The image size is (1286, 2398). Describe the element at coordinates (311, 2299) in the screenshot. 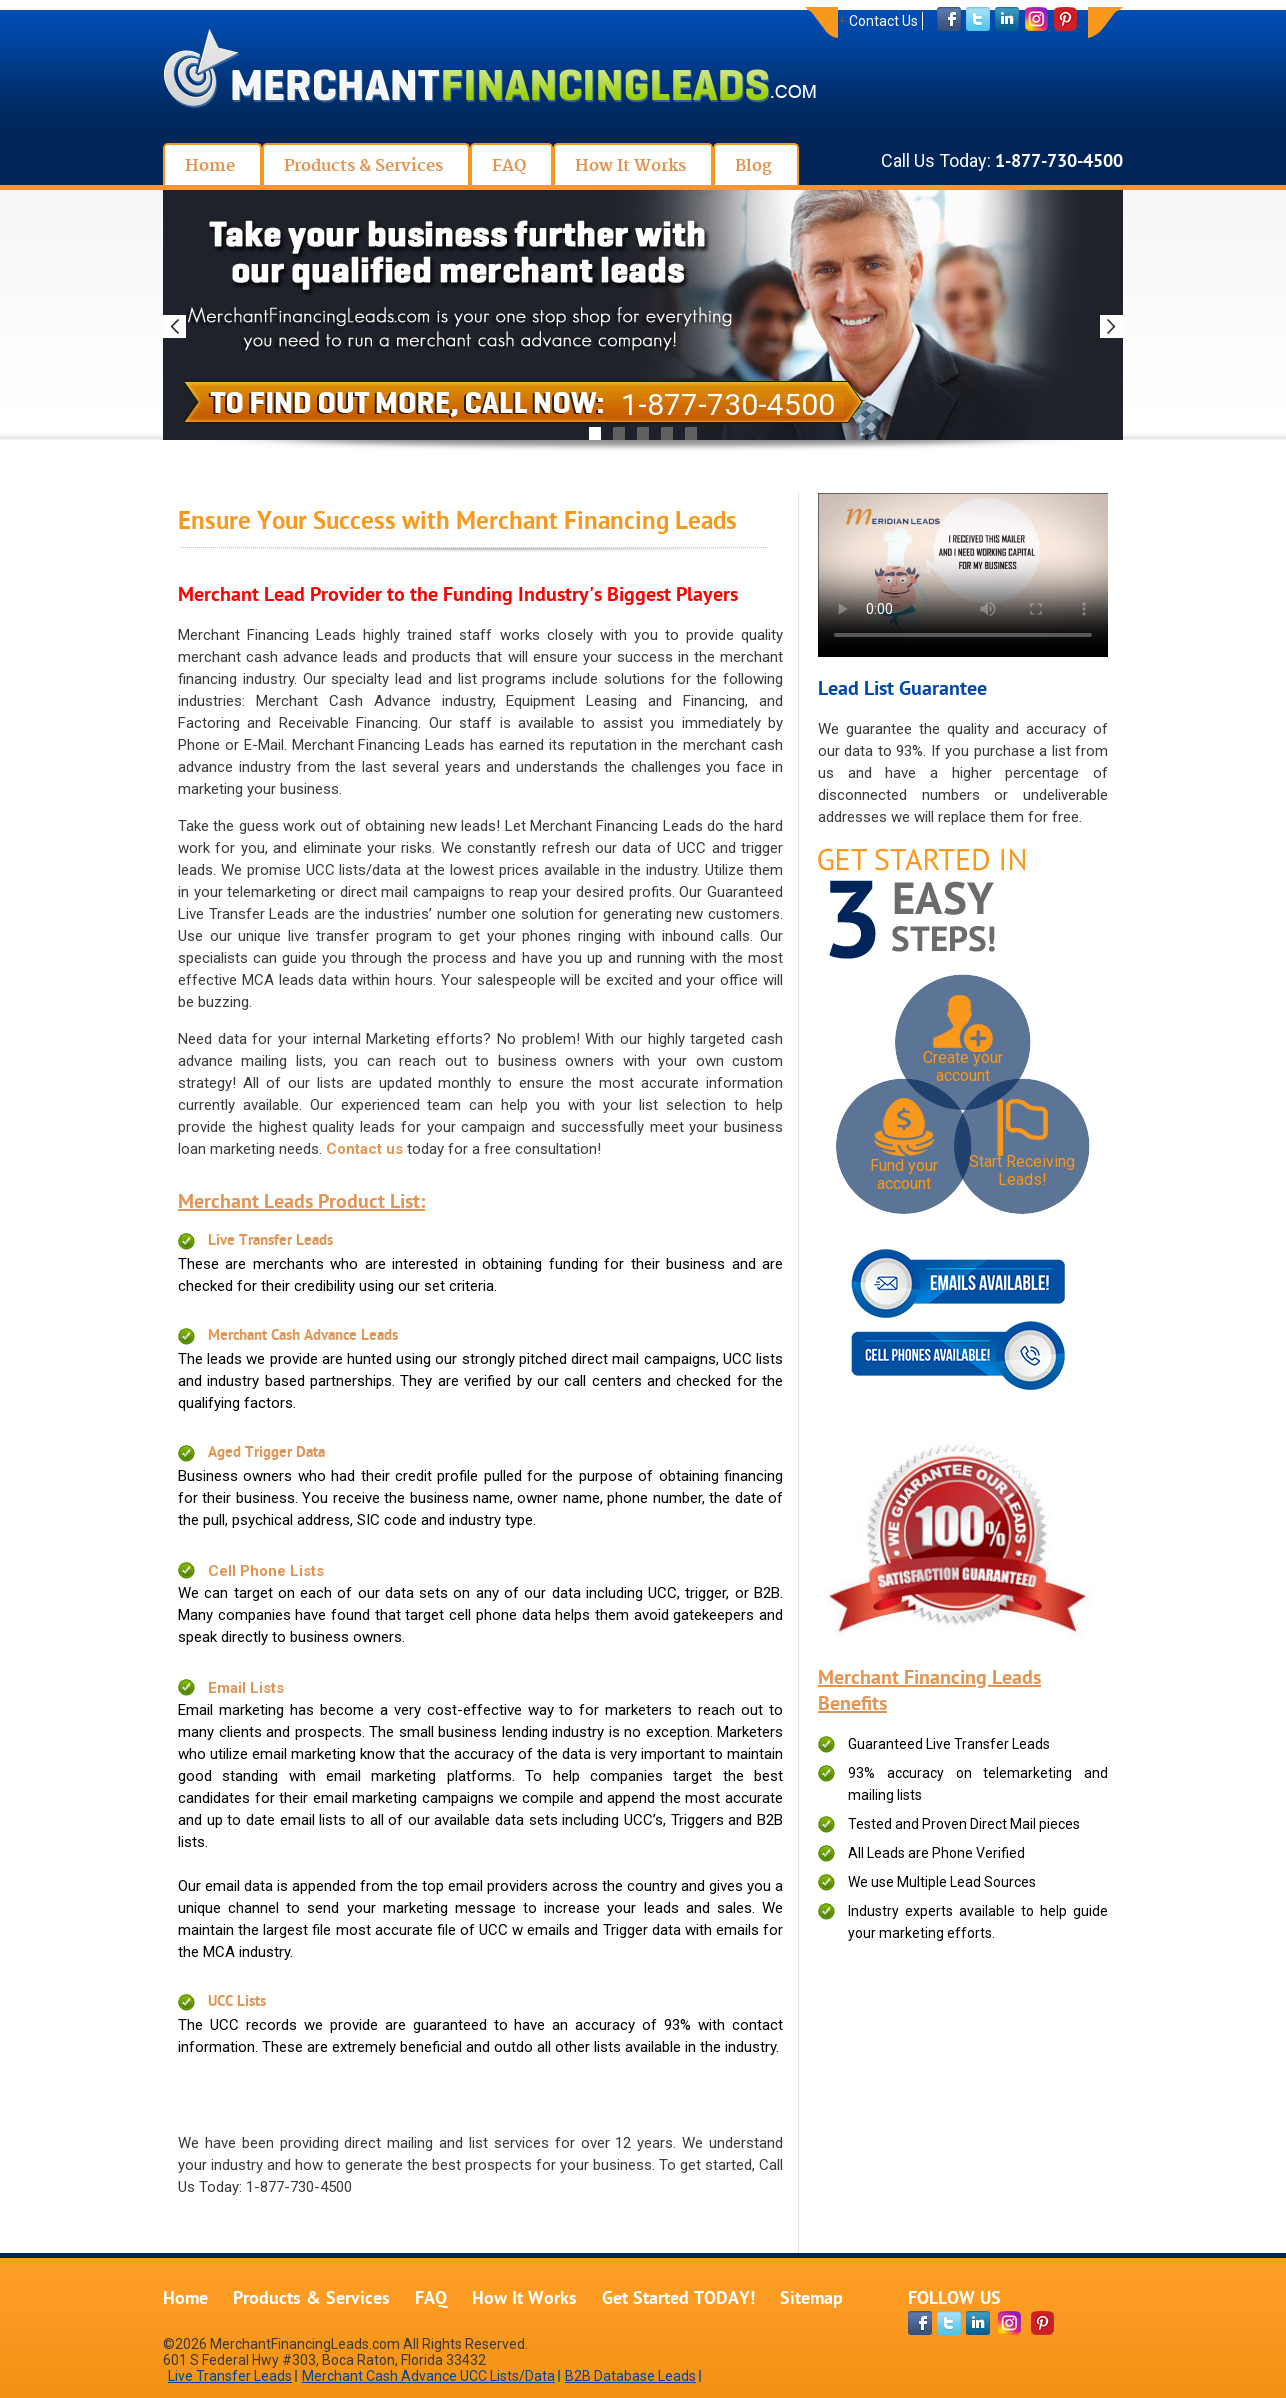

I see `Products & Services` at that location.